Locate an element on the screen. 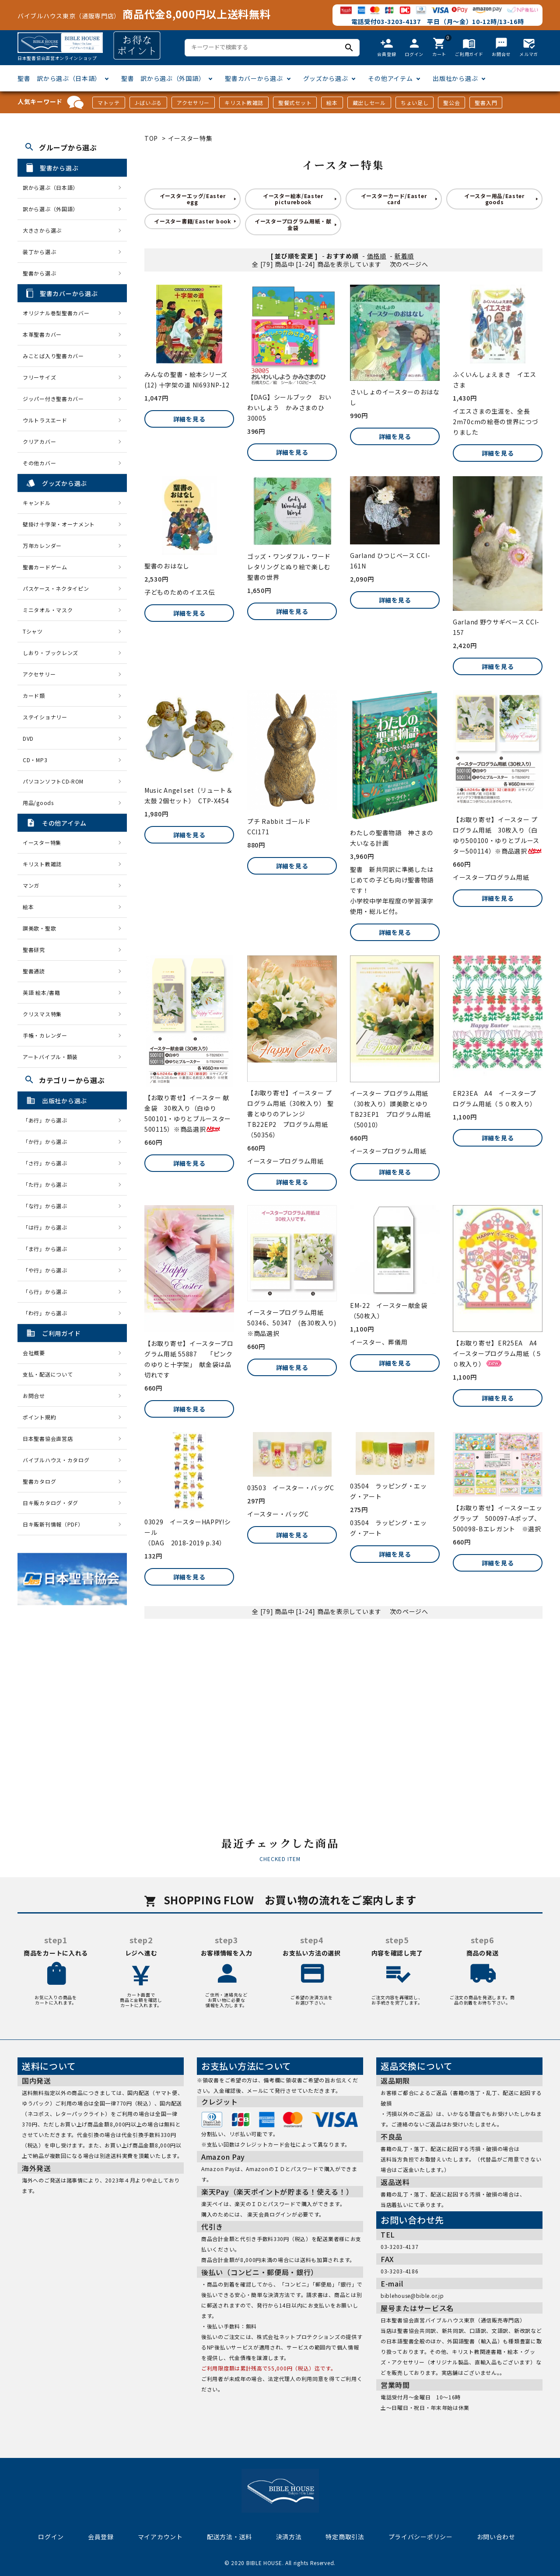 The width and height of the screenshot is (560, 2576). イースター用品/Easter goods is located at coordinates (494, 199).